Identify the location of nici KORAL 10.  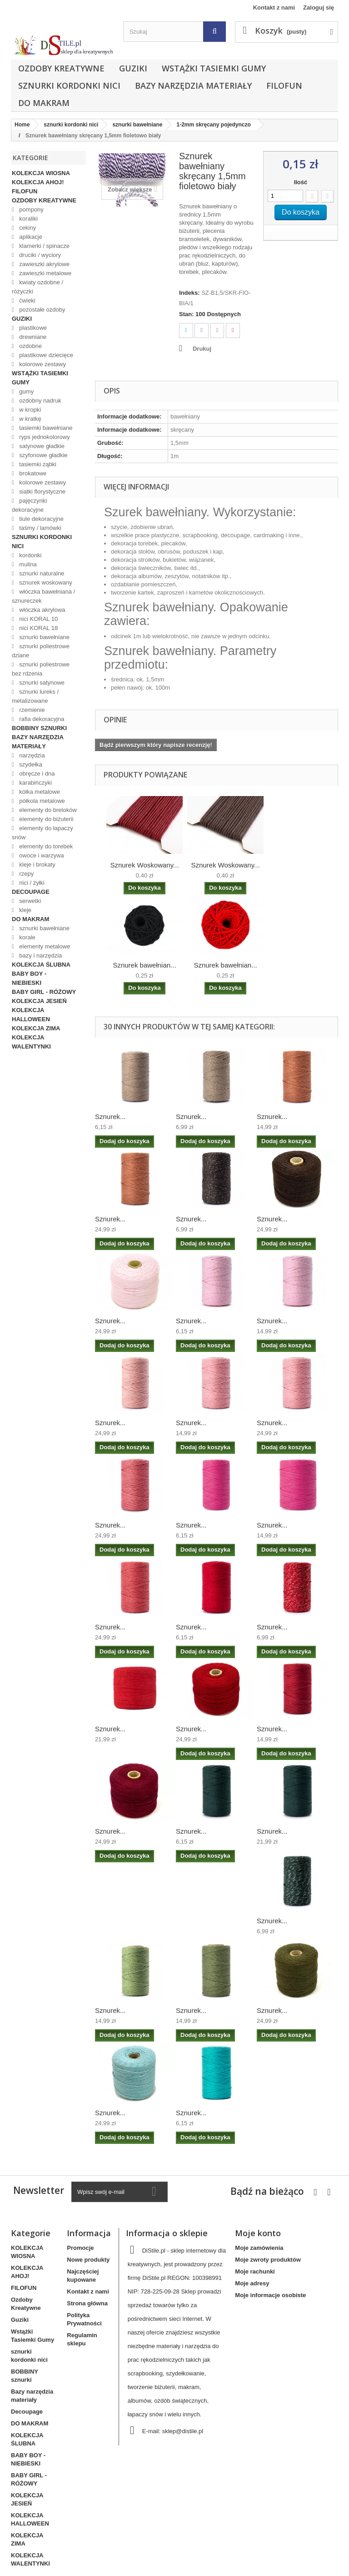
(38, 618).